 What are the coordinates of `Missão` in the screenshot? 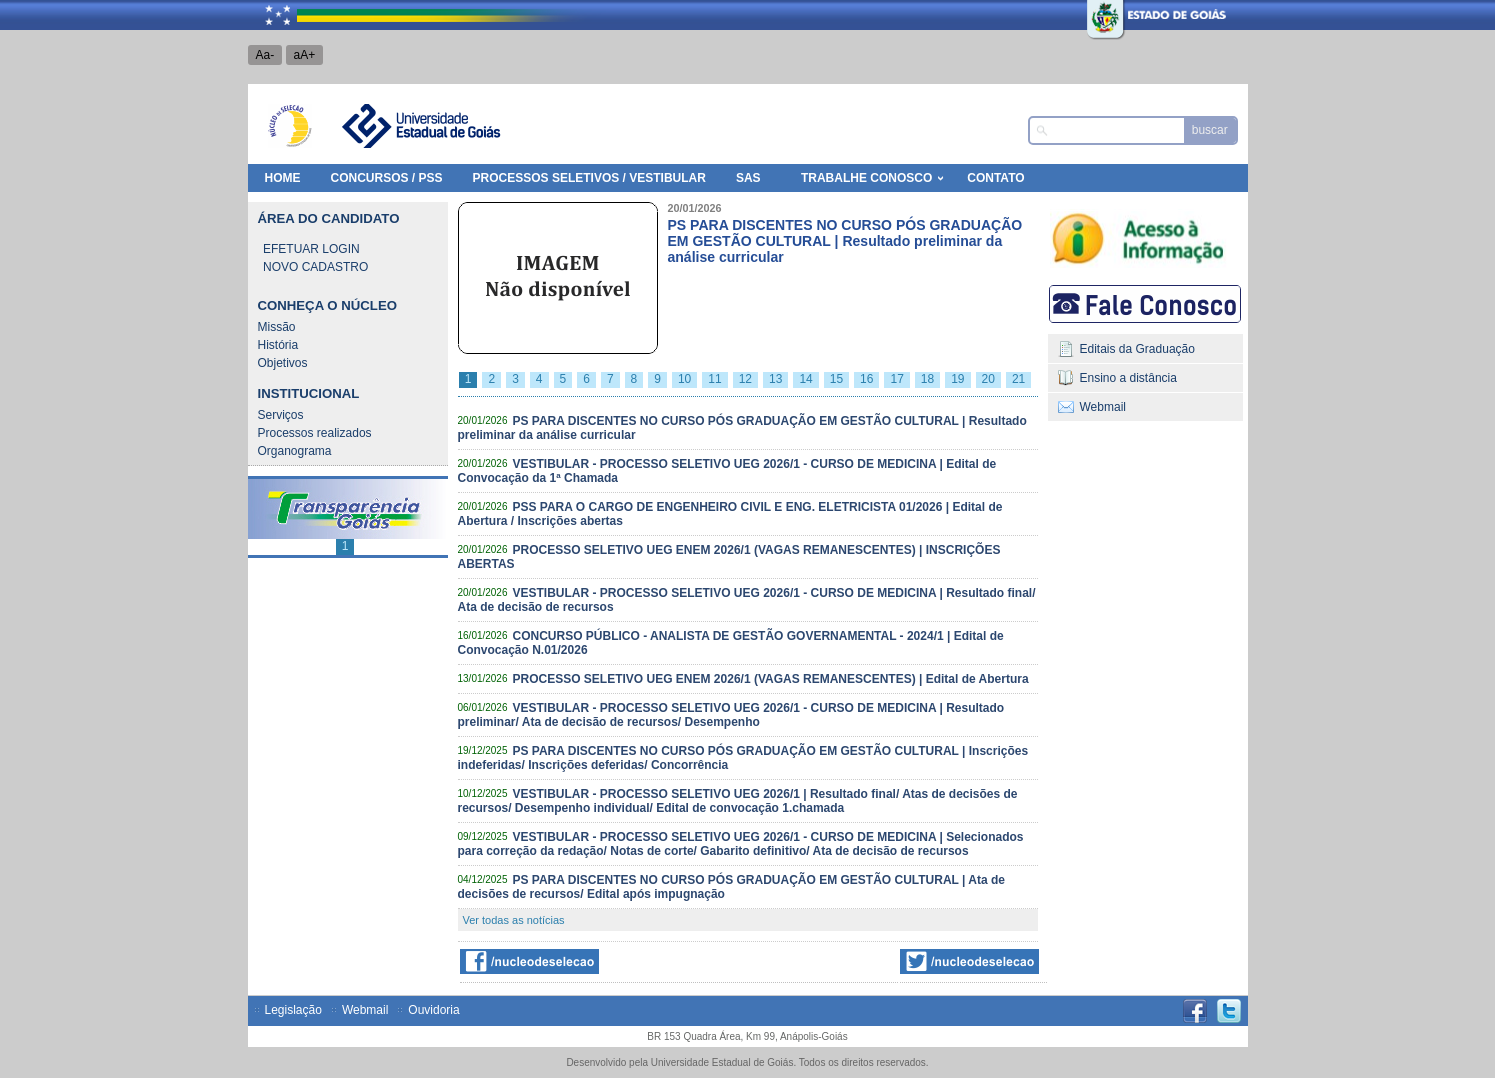 It's located at (277, 327).